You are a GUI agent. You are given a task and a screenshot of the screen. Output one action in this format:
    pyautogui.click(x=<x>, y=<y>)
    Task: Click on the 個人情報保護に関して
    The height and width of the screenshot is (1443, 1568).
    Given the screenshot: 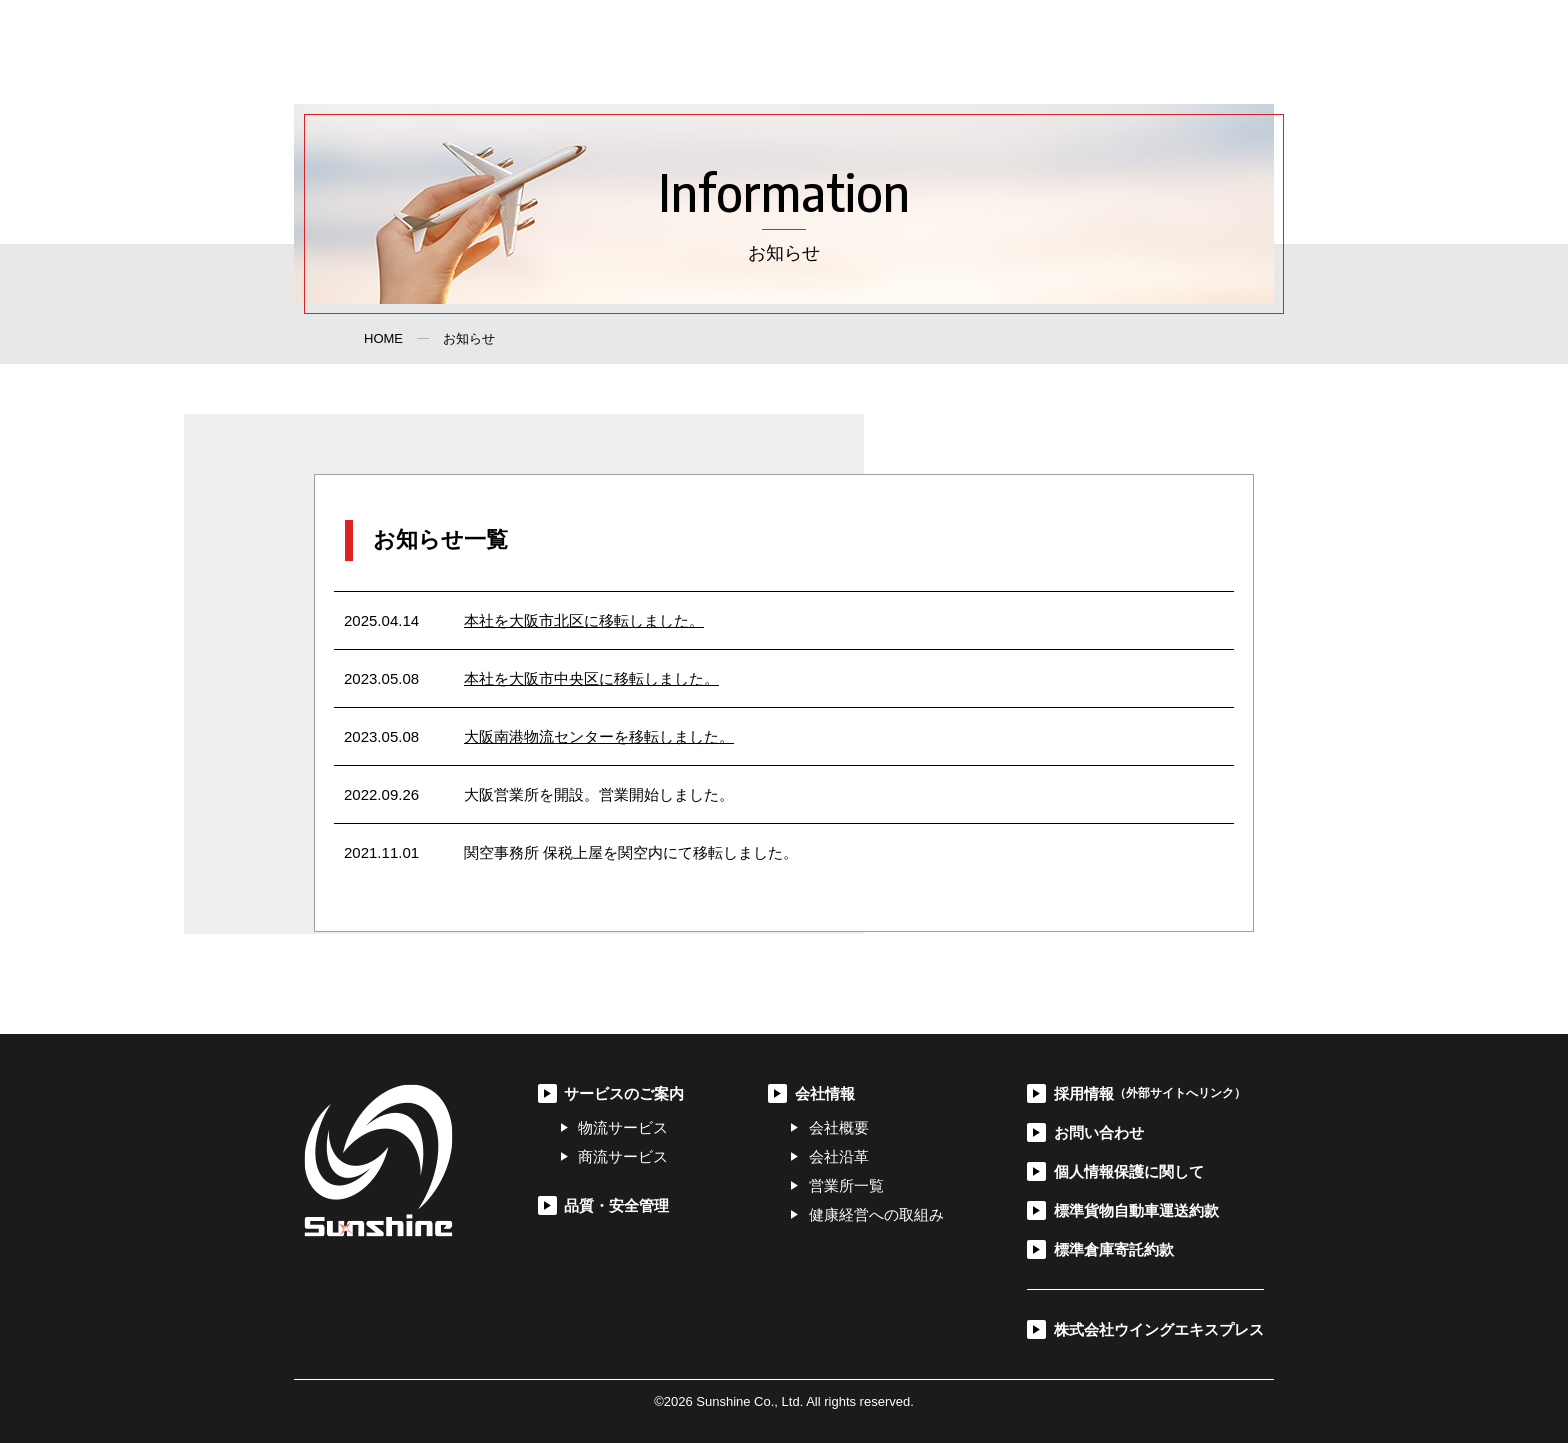 What is the action you would take?
    pyautogui.click(x=1129, y=1171)
    